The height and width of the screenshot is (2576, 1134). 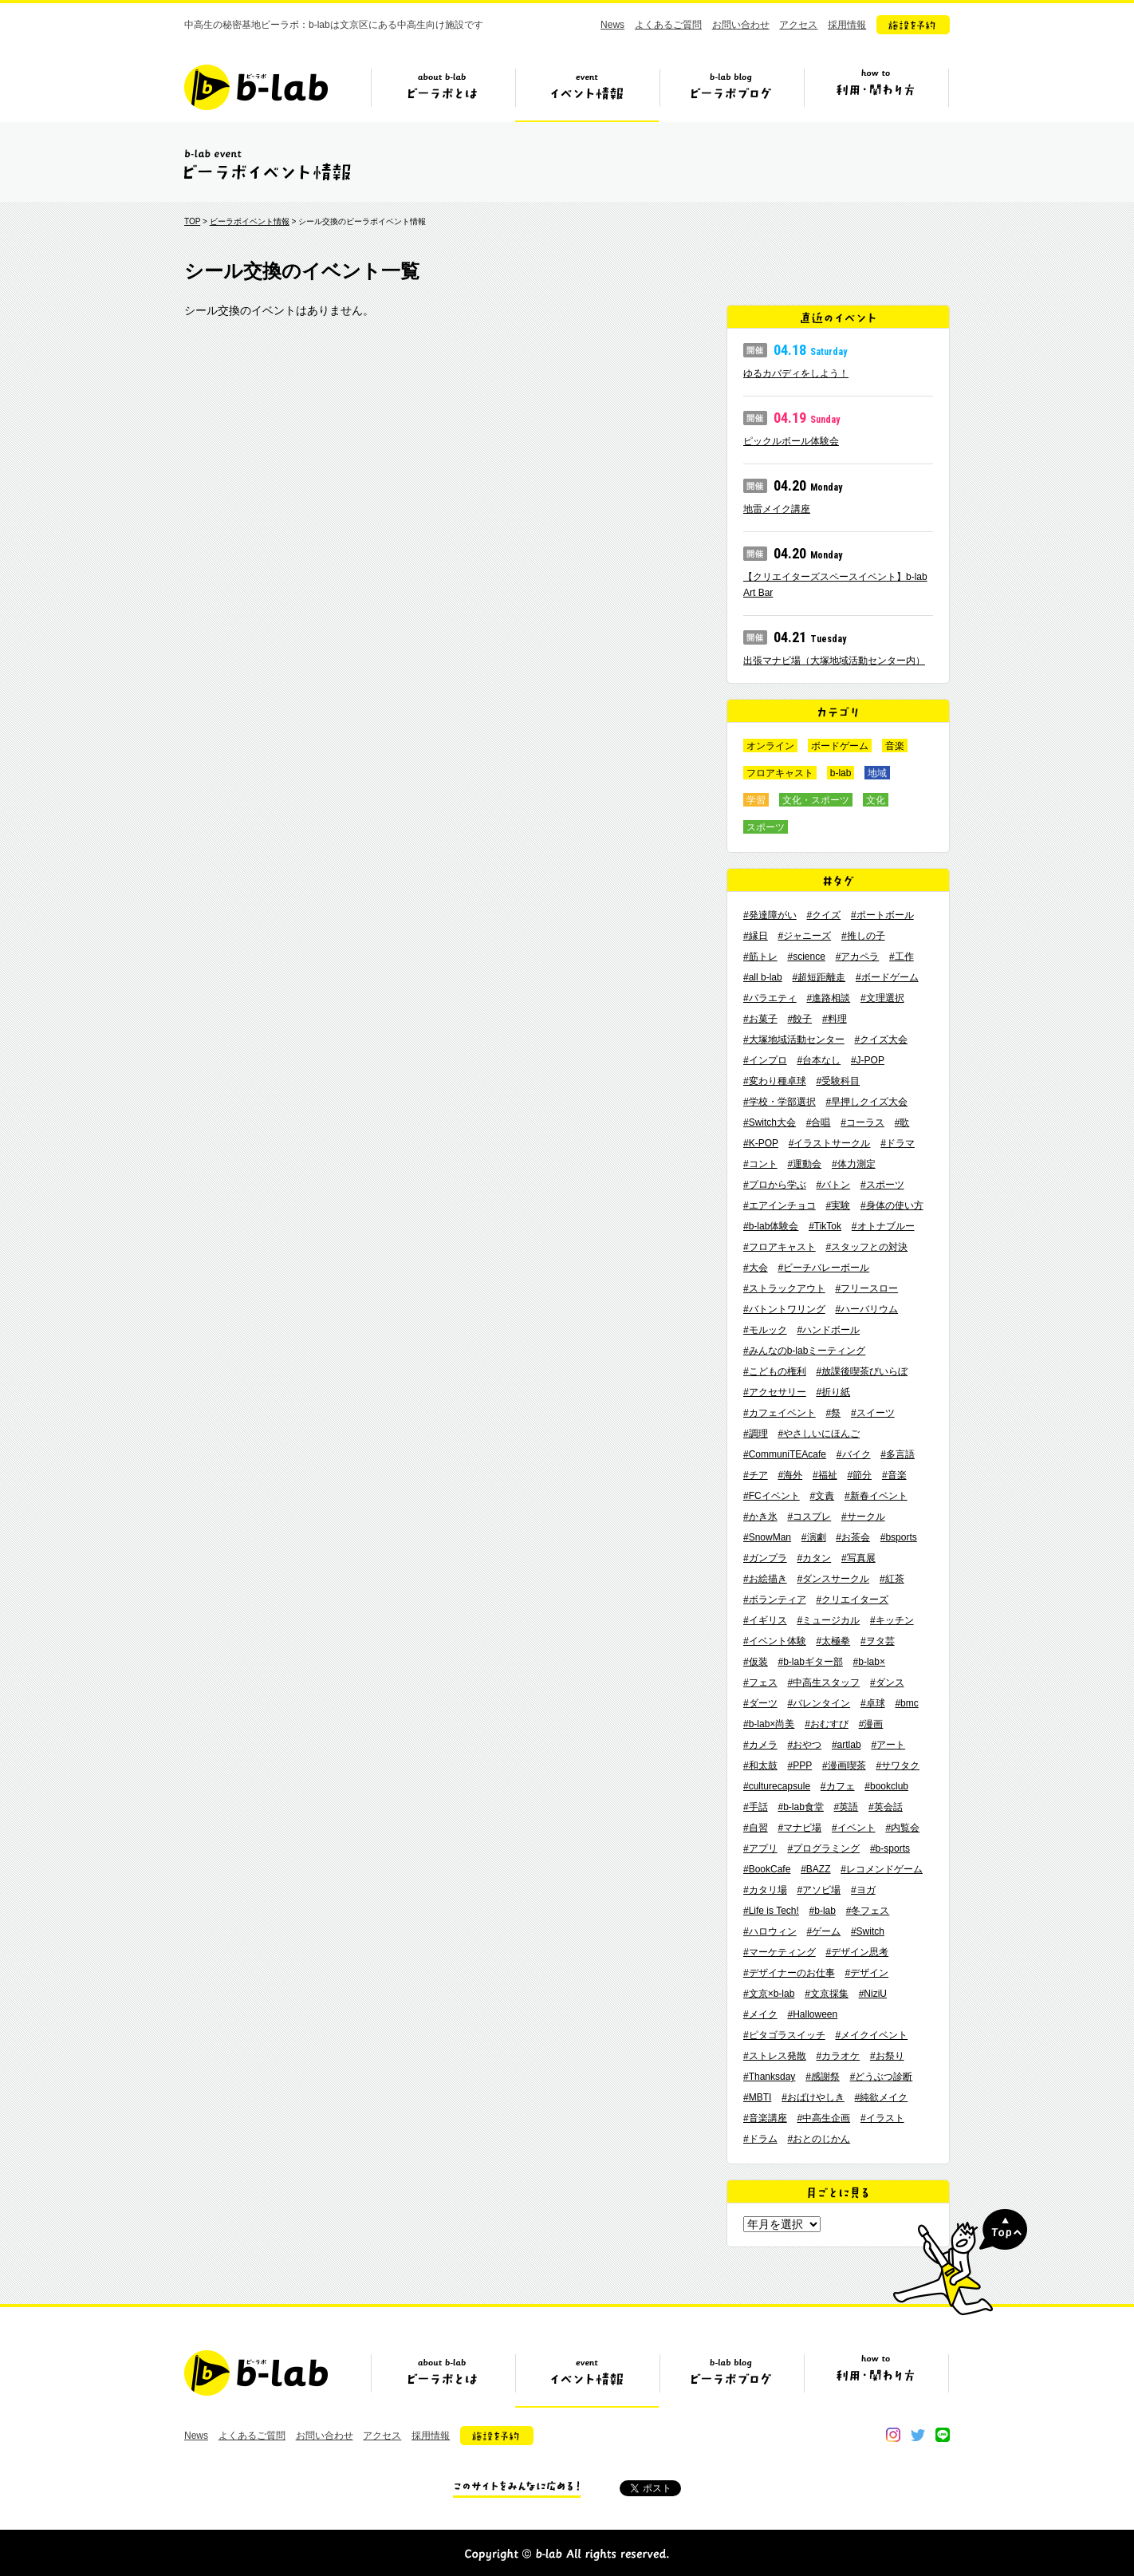 What do you see at coordinates (854, 1827) in the screenshot?
I see `#イベント` at bounding box center [854, 1827].